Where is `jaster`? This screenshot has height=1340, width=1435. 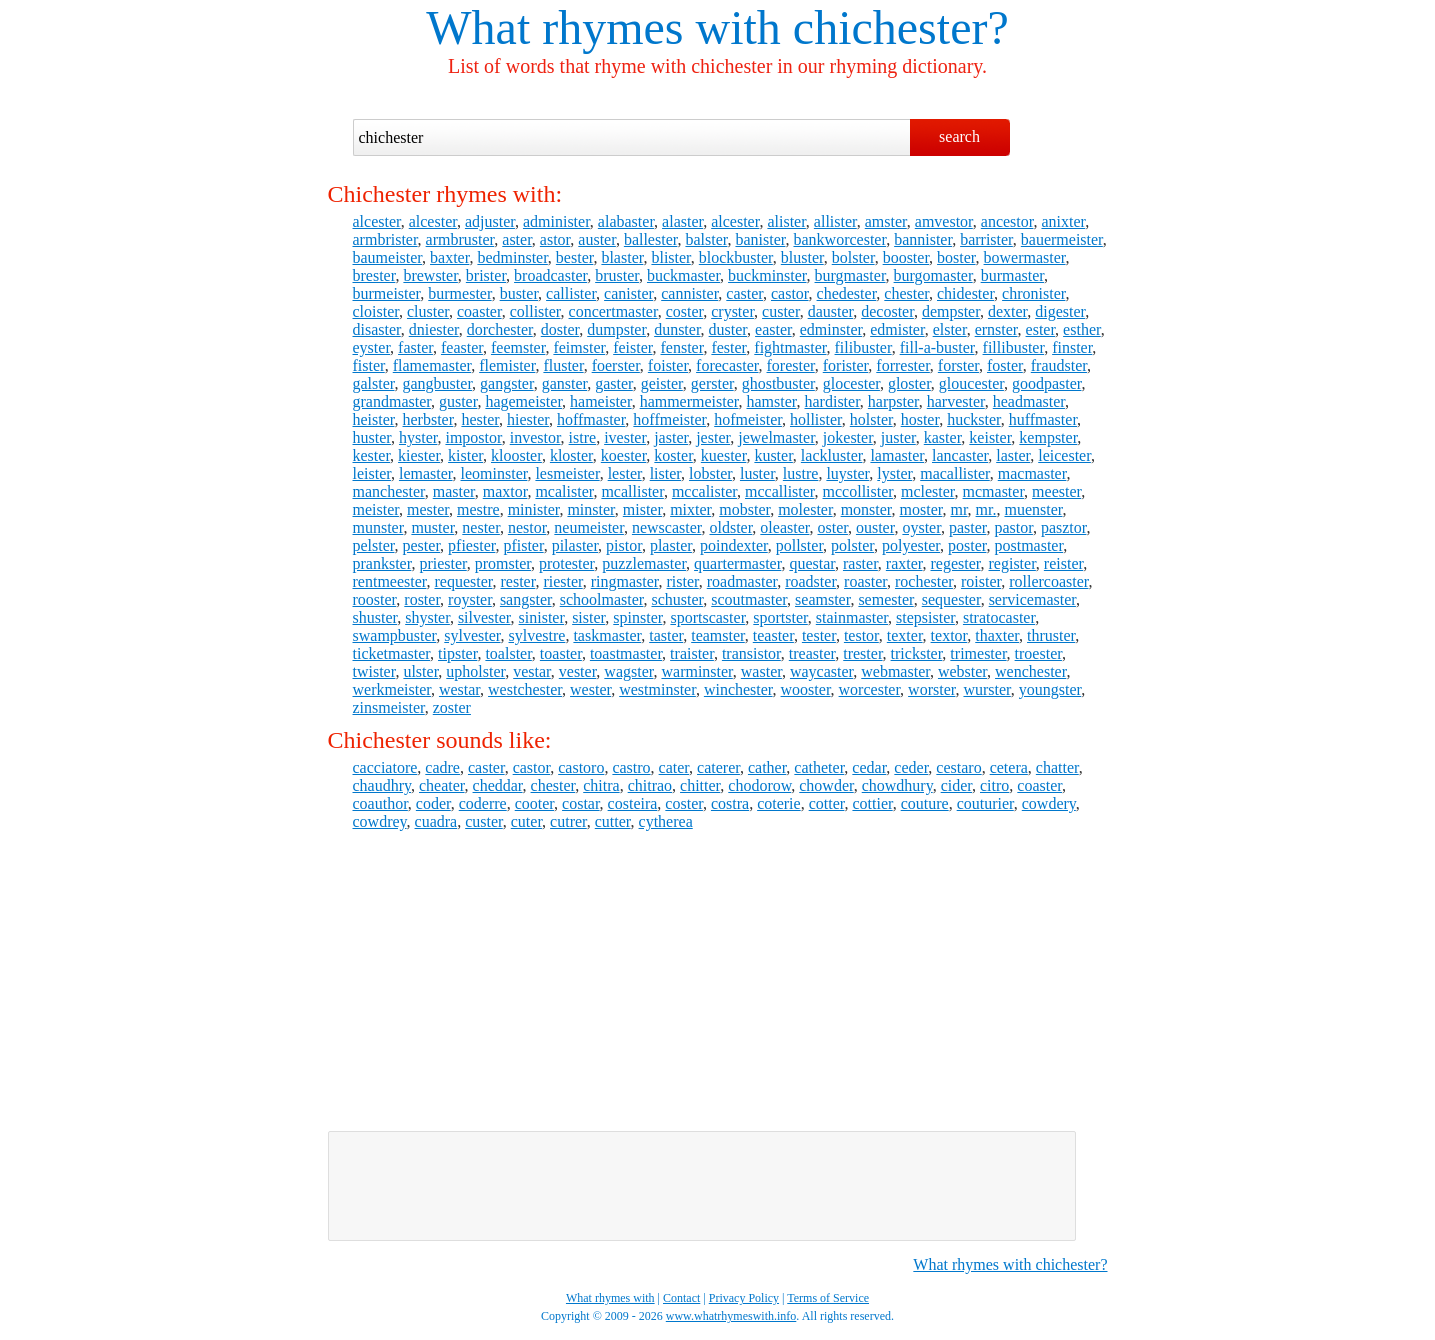
jaster is located at coordinates (671, 437).